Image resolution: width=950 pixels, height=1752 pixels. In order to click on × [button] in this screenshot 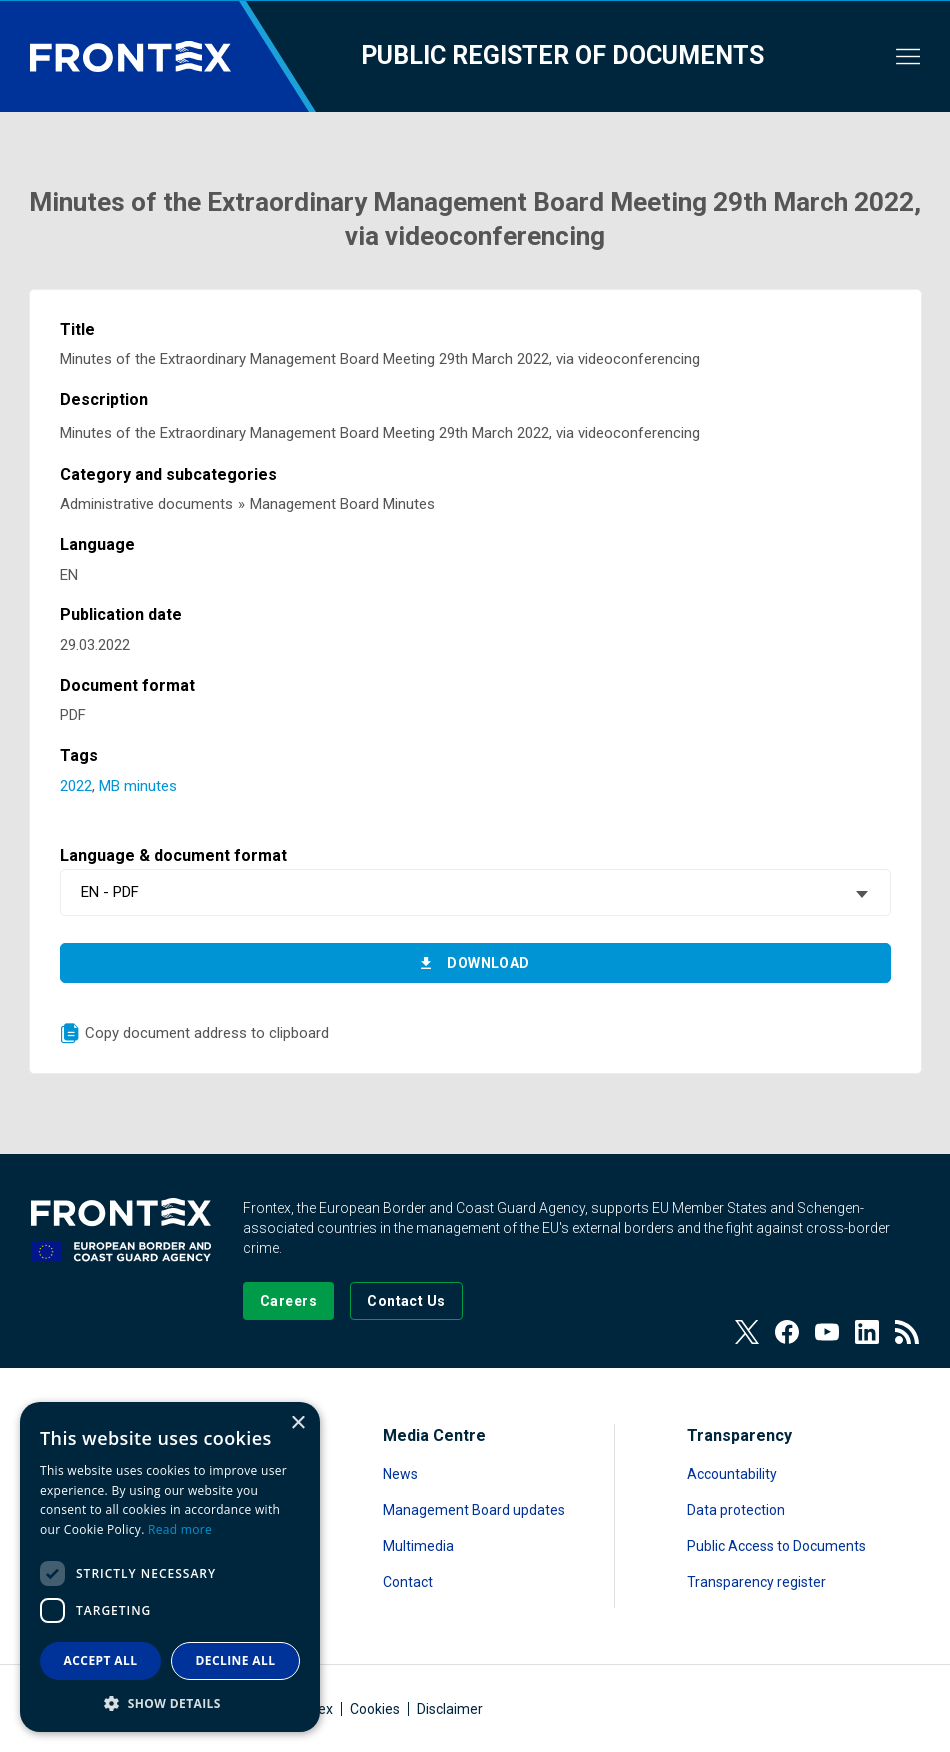, I will do `click(297, 1423)`.